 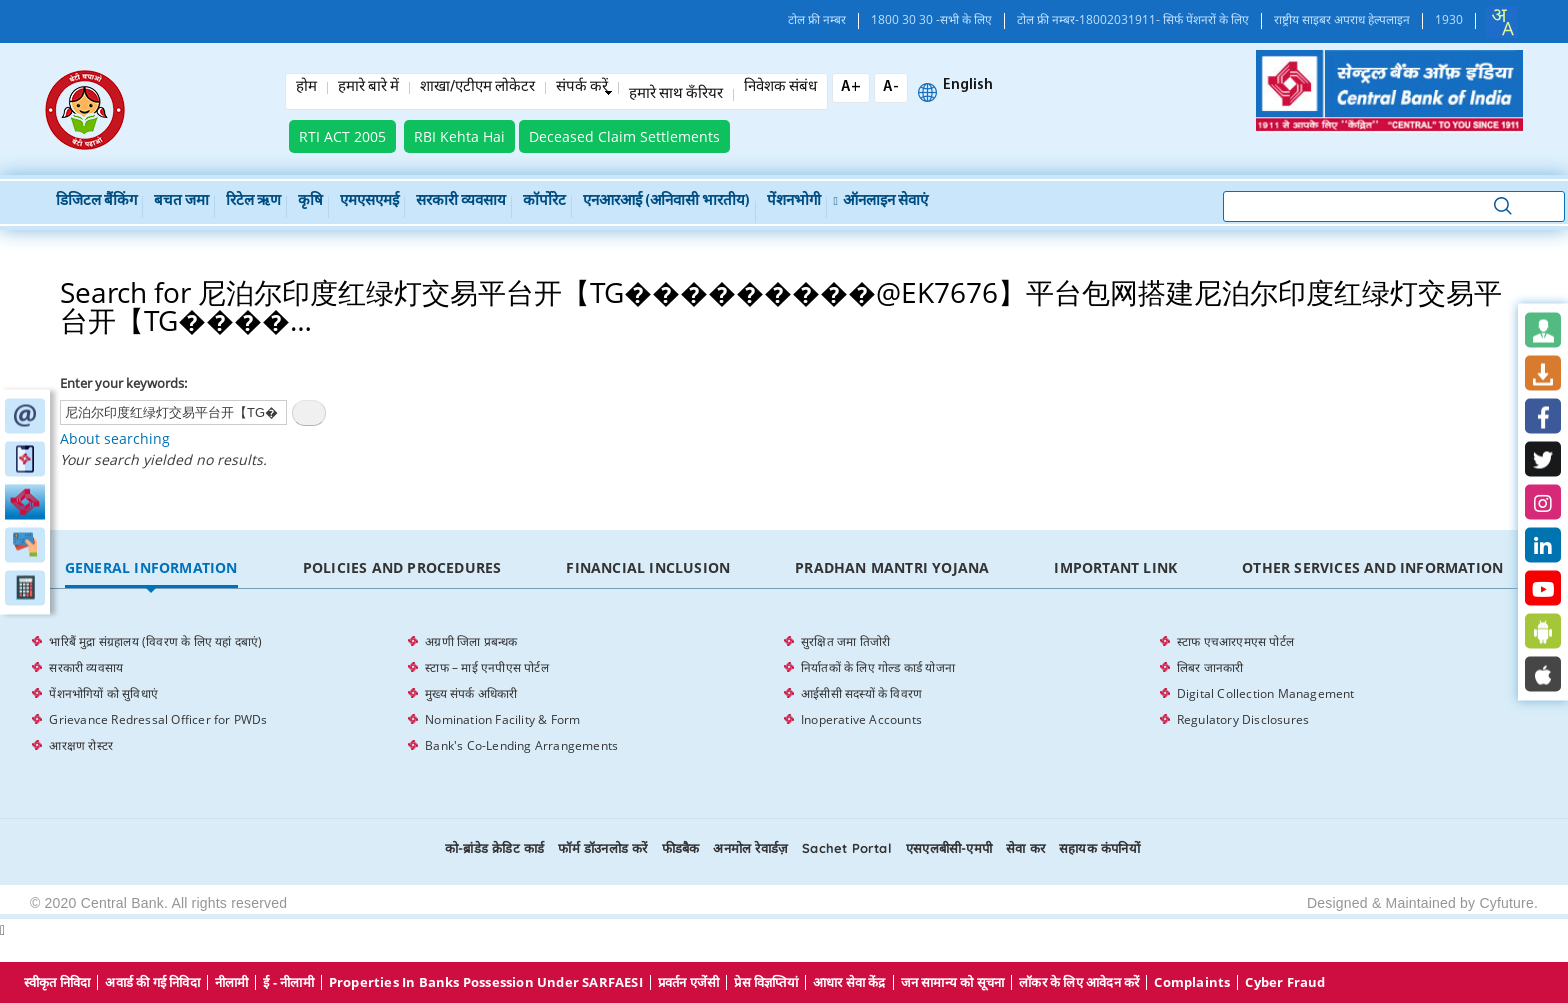 What do you see at coordinates (861, 693) in the screenshot?
I see `आईसीसी सदस्यों के विवरण` at bounding box center [861, 693].